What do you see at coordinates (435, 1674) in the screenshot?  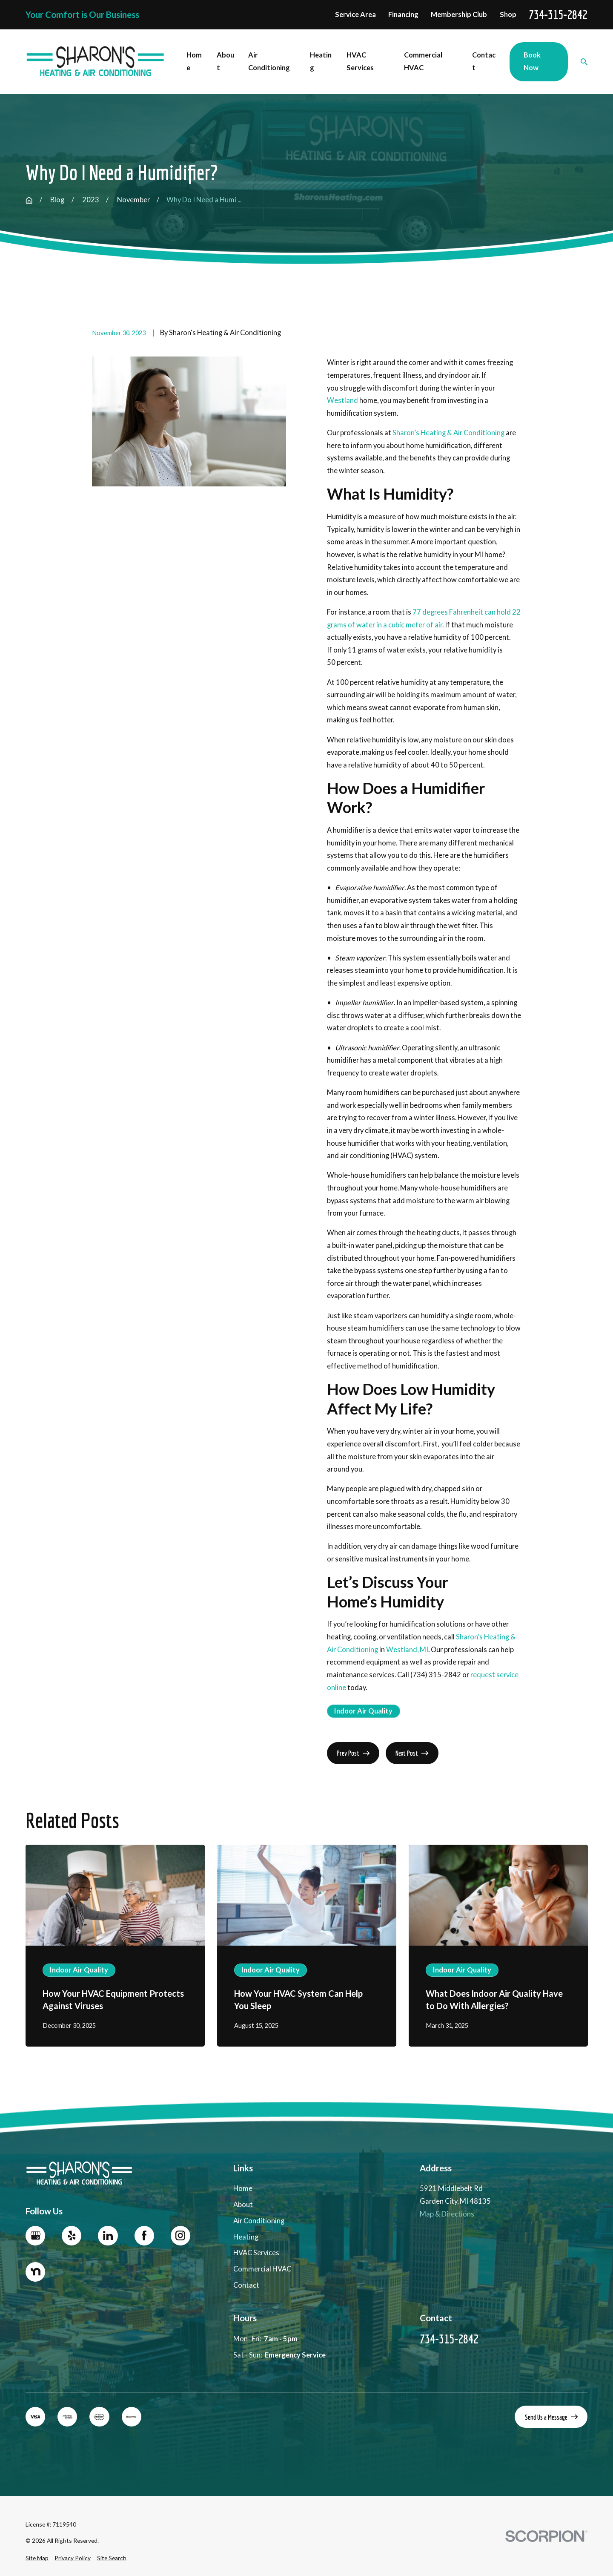 I see `(734) 315-2842` at bounding box center [435, 1674].